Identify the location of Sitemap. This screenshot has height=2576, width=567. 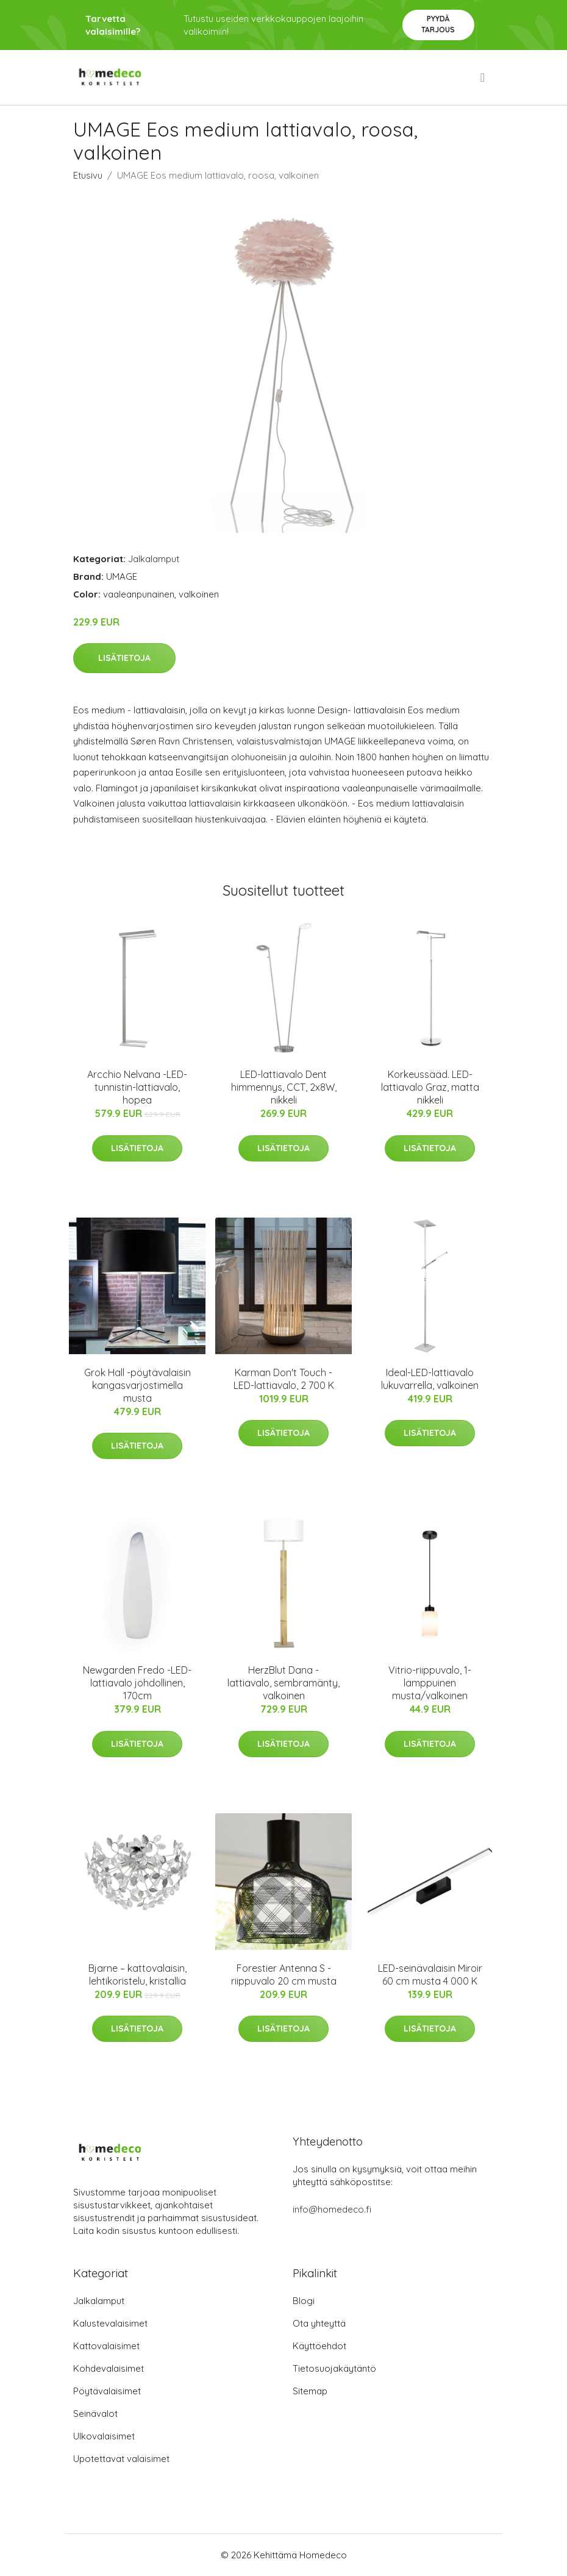
(310, 2391).